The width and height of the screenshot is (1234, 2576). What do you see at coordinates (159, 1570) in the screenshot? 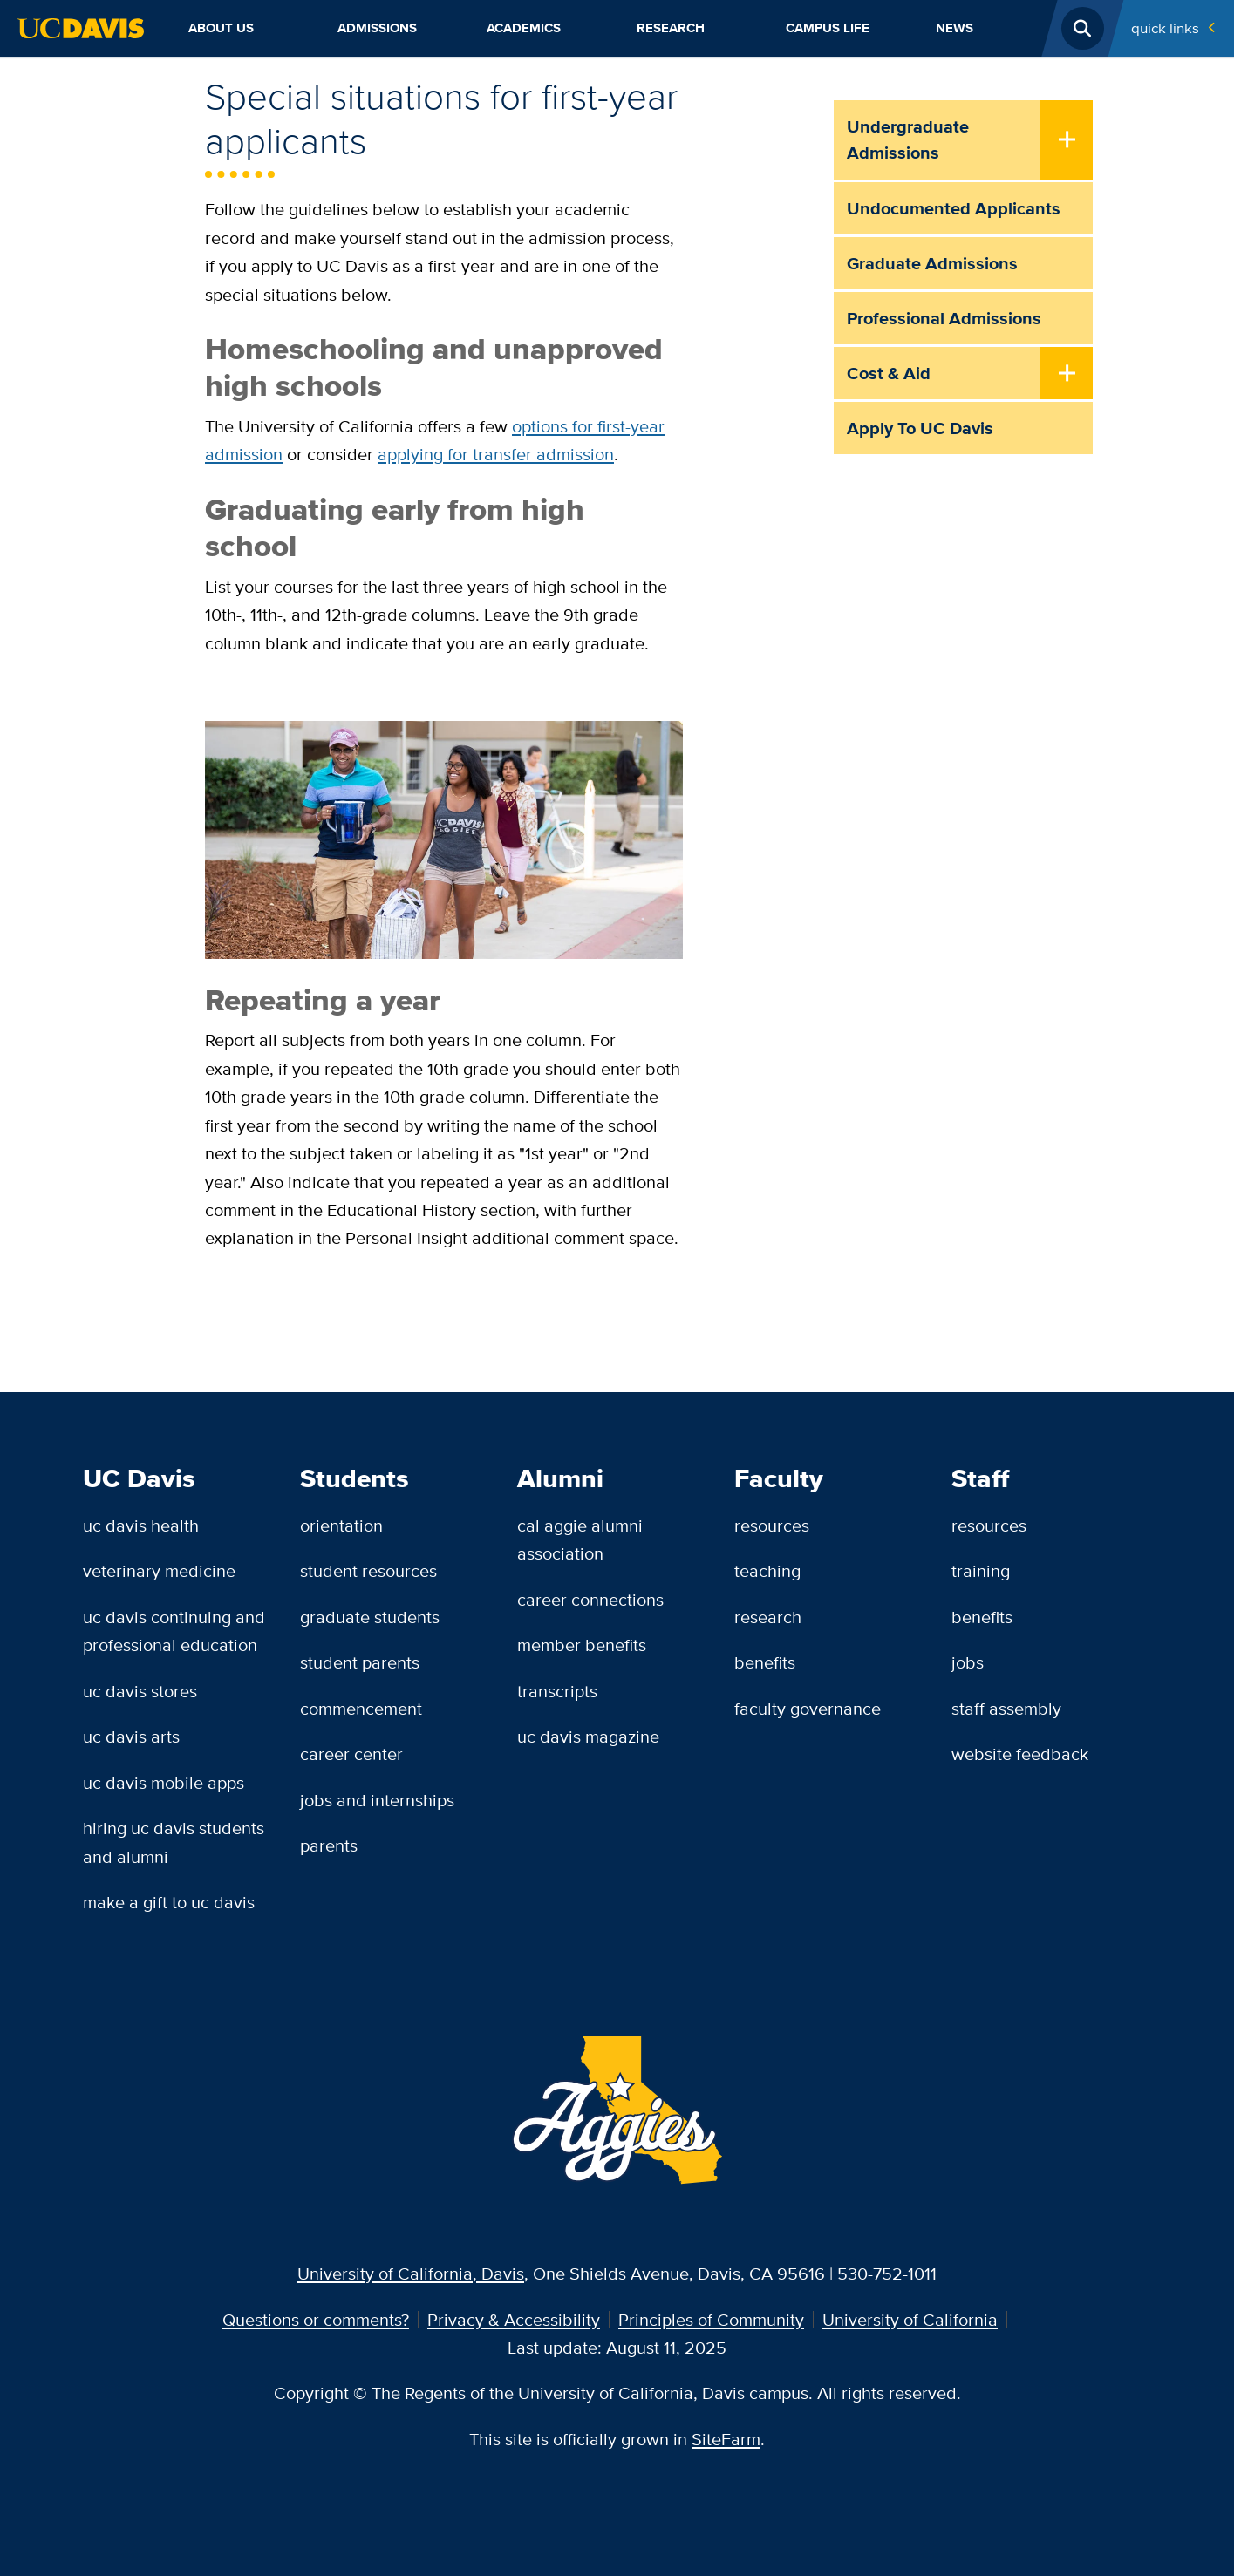
I see `Veterinary Medicine` at bounding box center [159, 1570].